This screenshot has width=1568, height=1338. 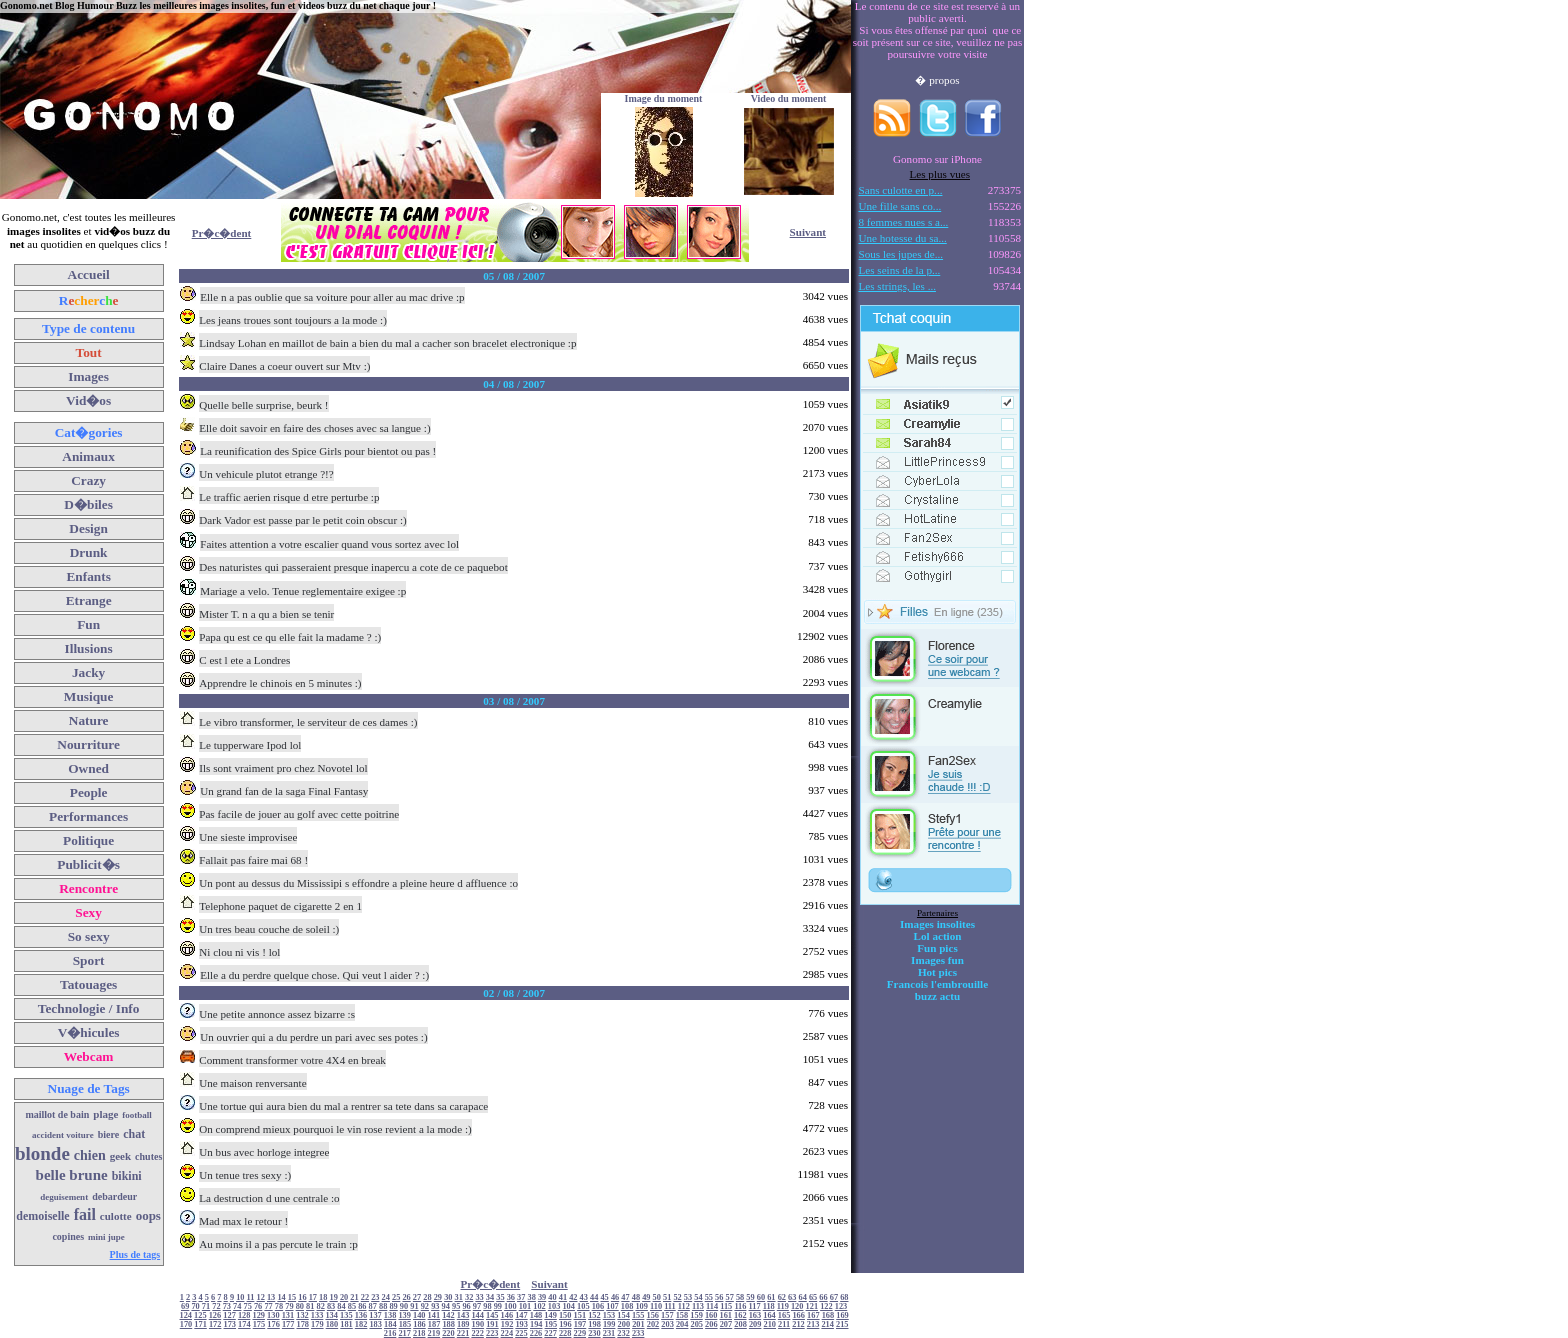 I want to click on Suivant, so click(x=808, y=232).